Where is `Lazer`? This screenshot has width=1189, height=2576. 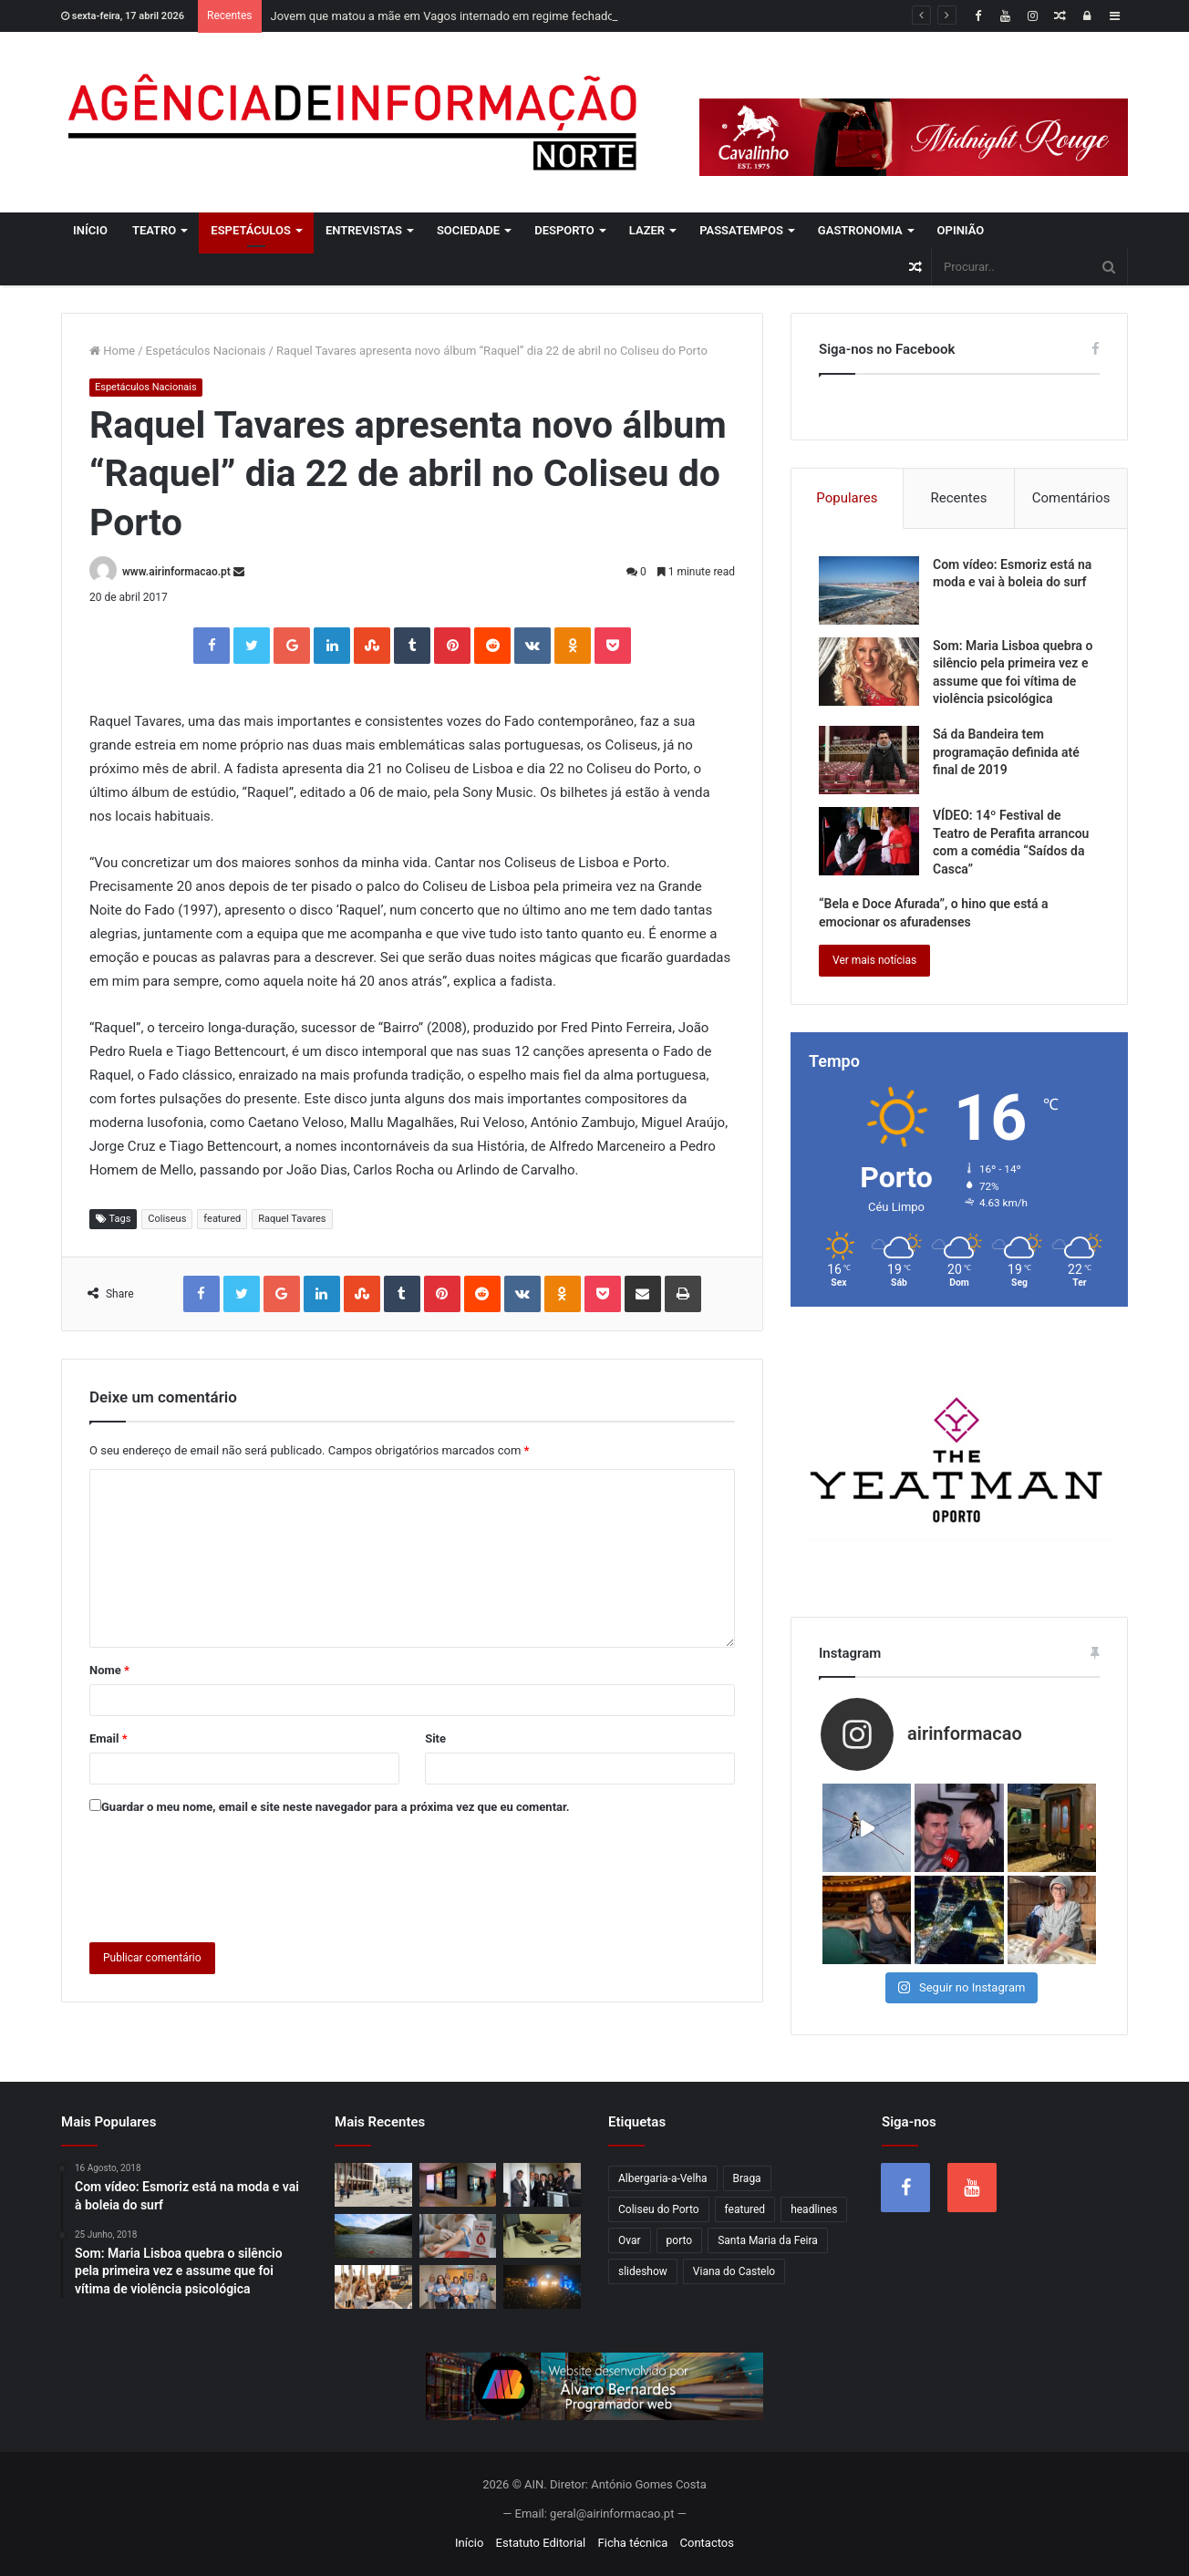
Lazer is located at coordinates (647, 230).